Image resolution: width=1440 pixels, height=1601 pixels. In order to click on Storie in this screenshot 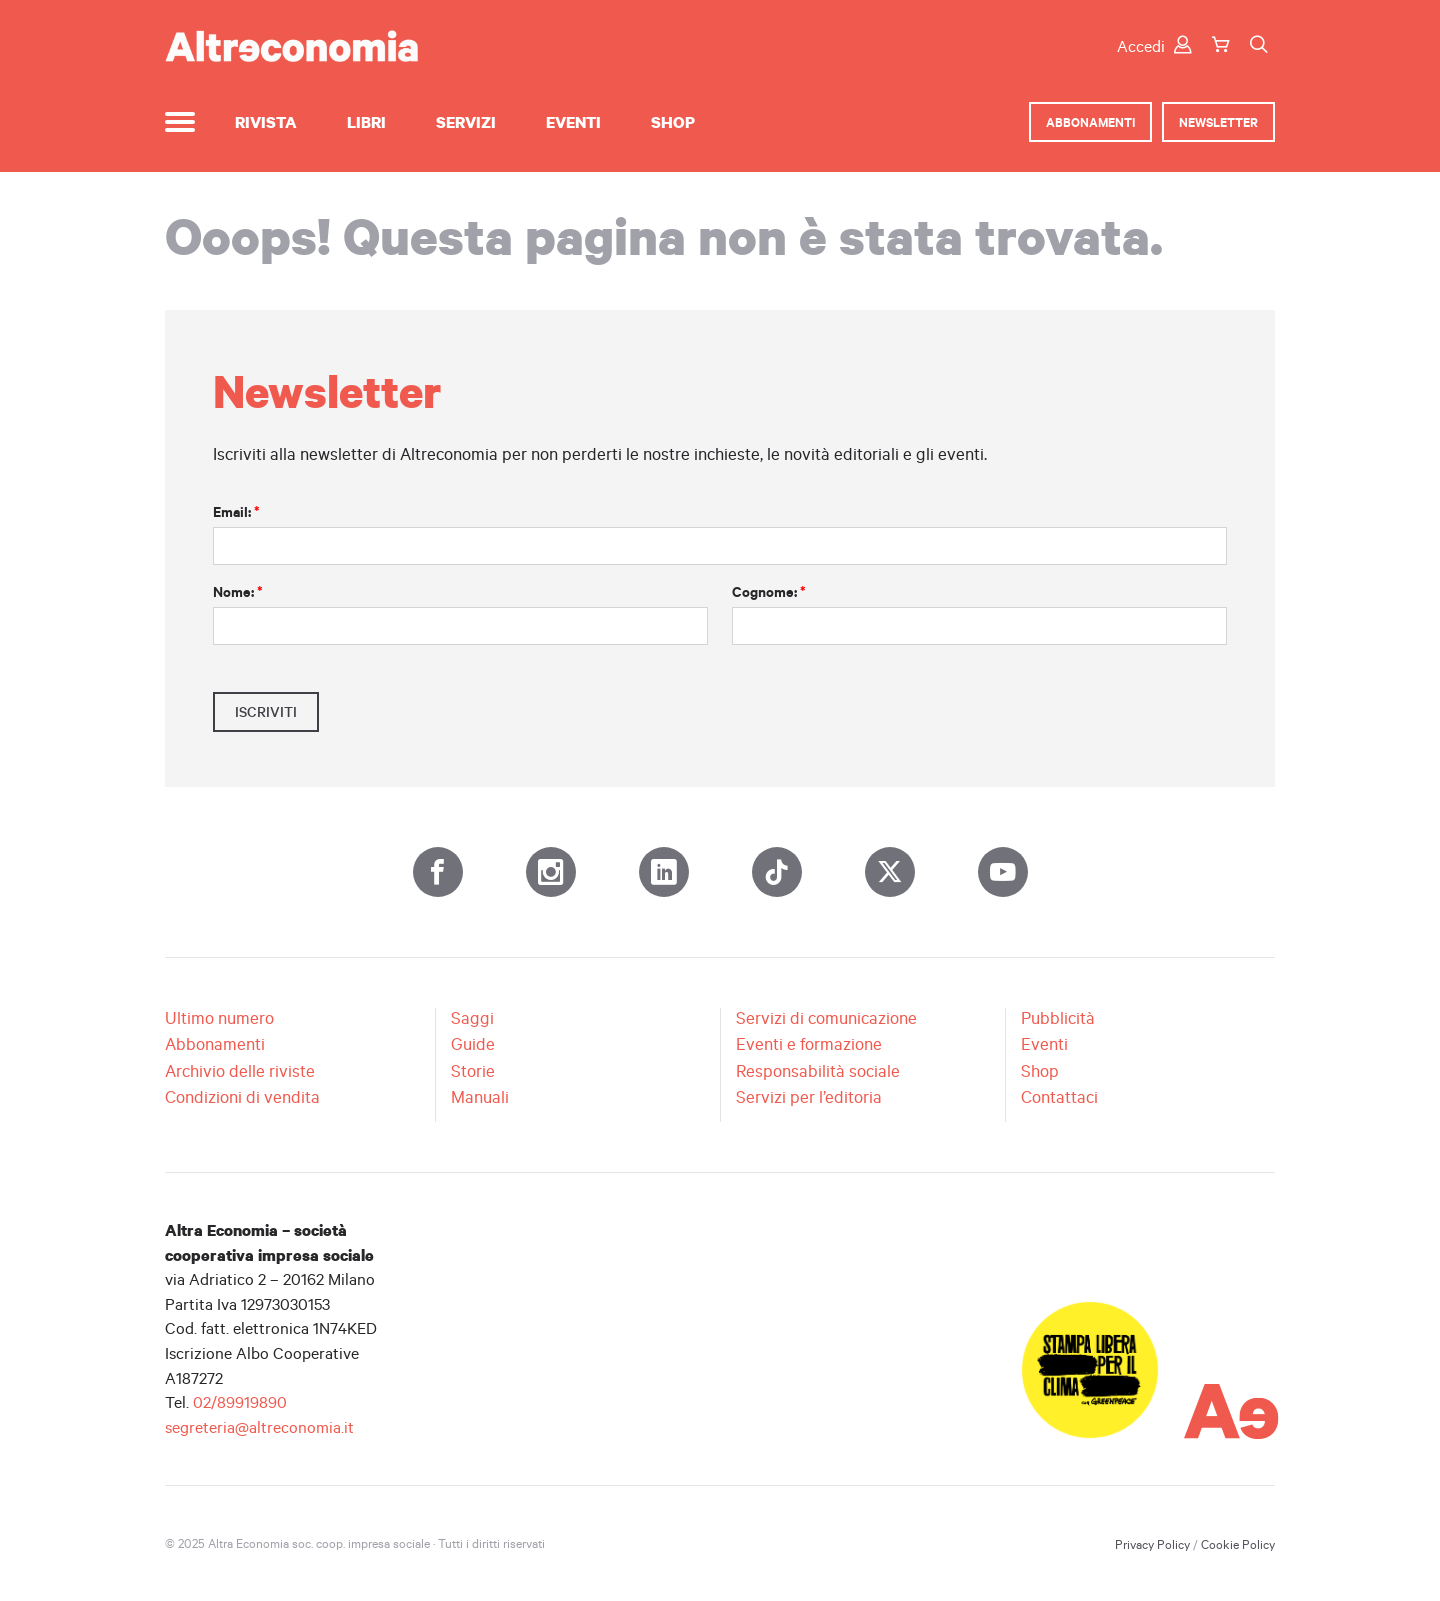, I will do `click(473, 1070)`.